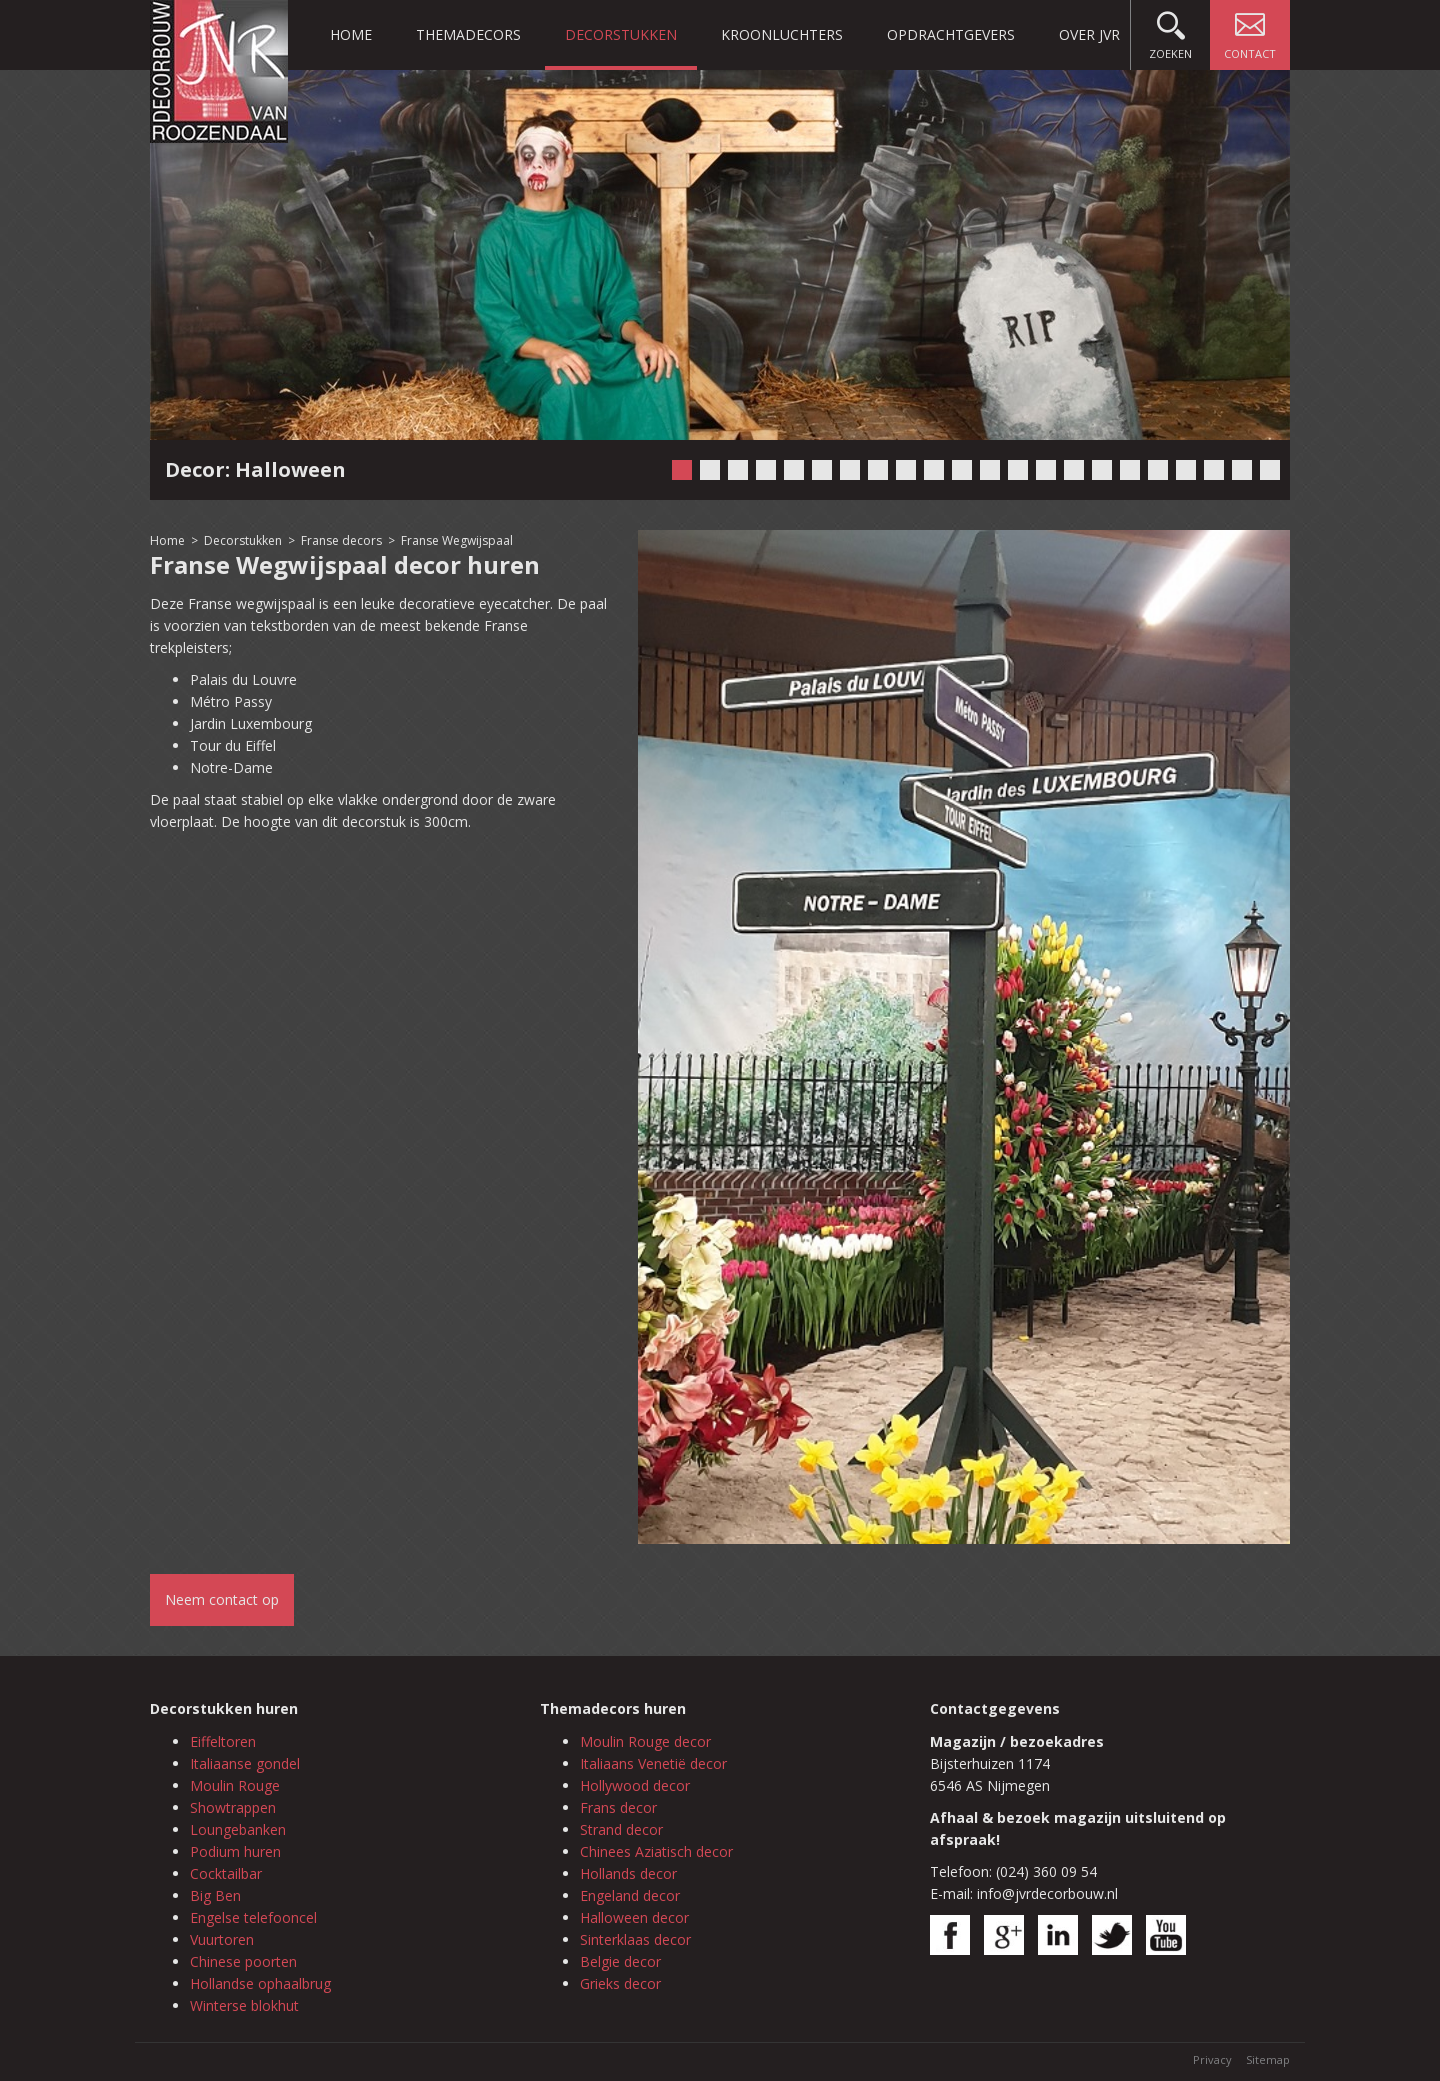 The image size is (1440, 2081). I want to click on Sitemap, so click(1268, 2059).